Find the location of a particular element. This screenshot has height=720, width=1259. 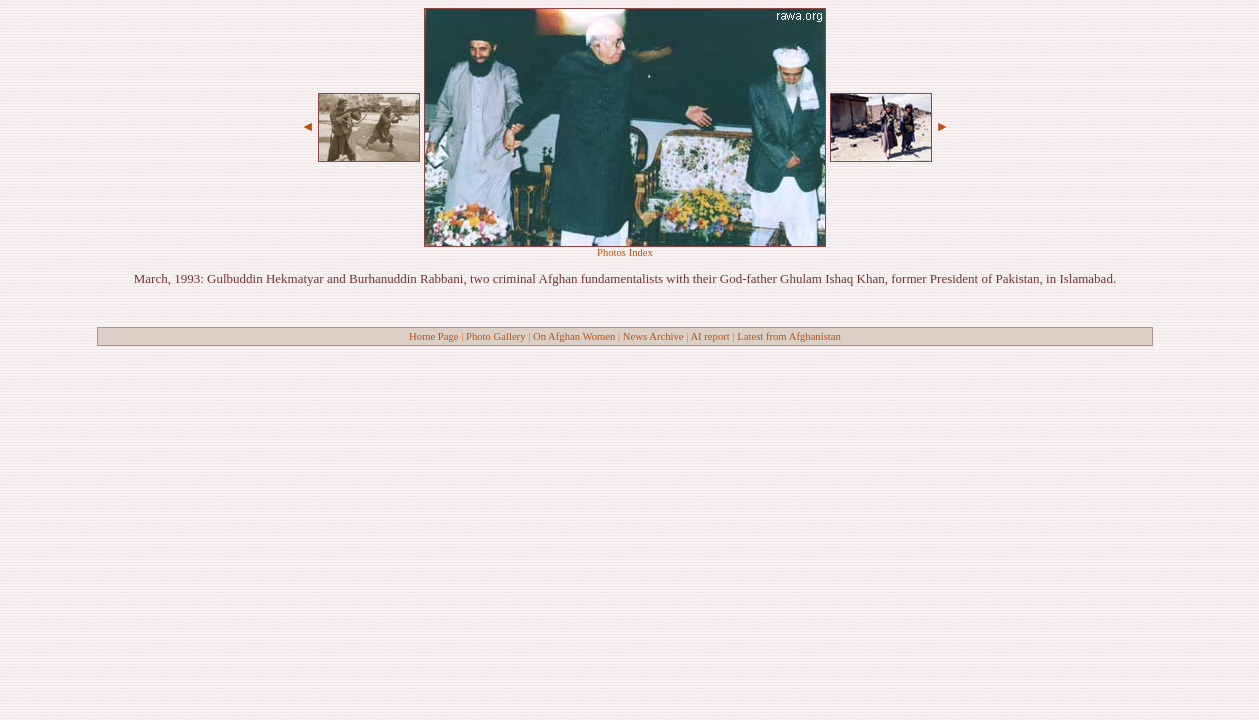

News Archive is located at coordinates (653, 336).